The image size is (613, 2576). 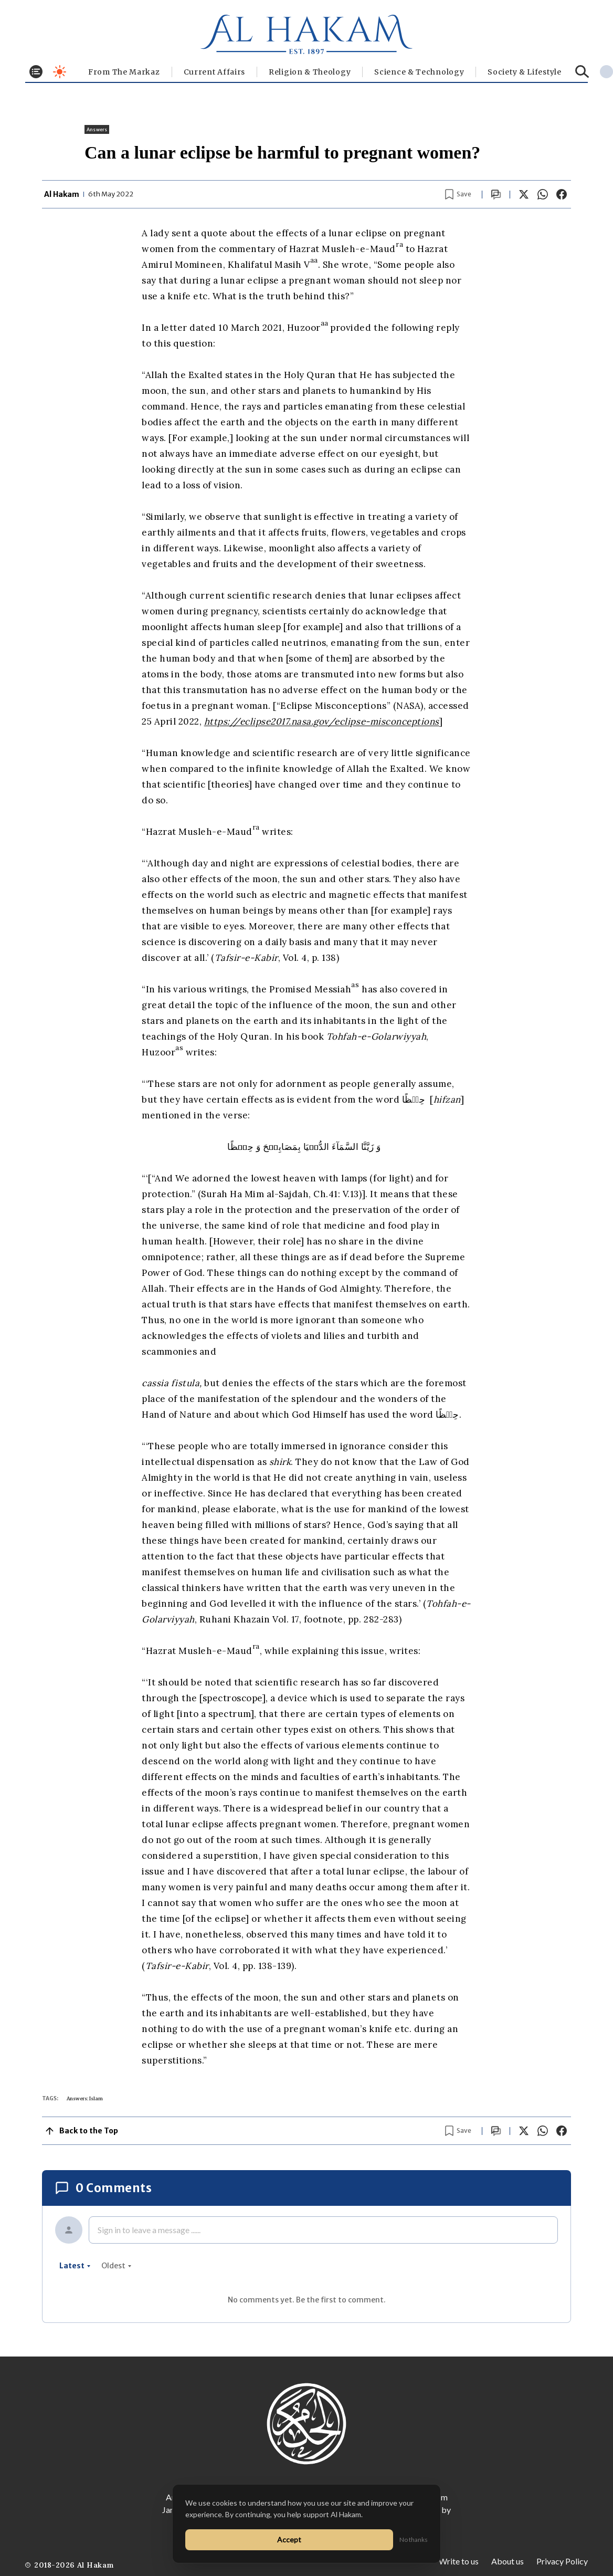 I want to click on Accept, so click(x=289, y=2539).